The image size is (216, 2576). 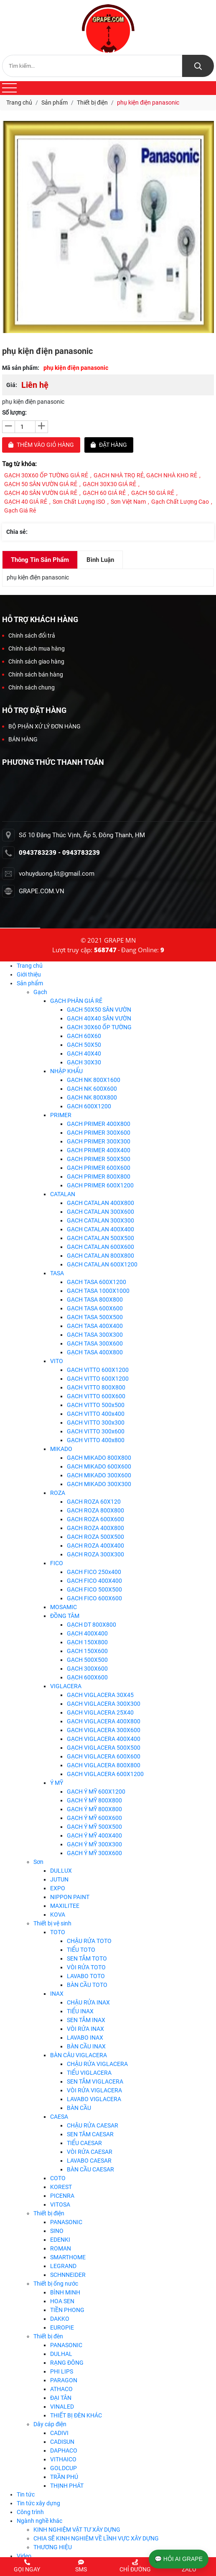 What do you see at coordinates (95, 1528) in the screenshot?
I see `GẠCH ROZA 400X800` at bounding box center [95, 1528].